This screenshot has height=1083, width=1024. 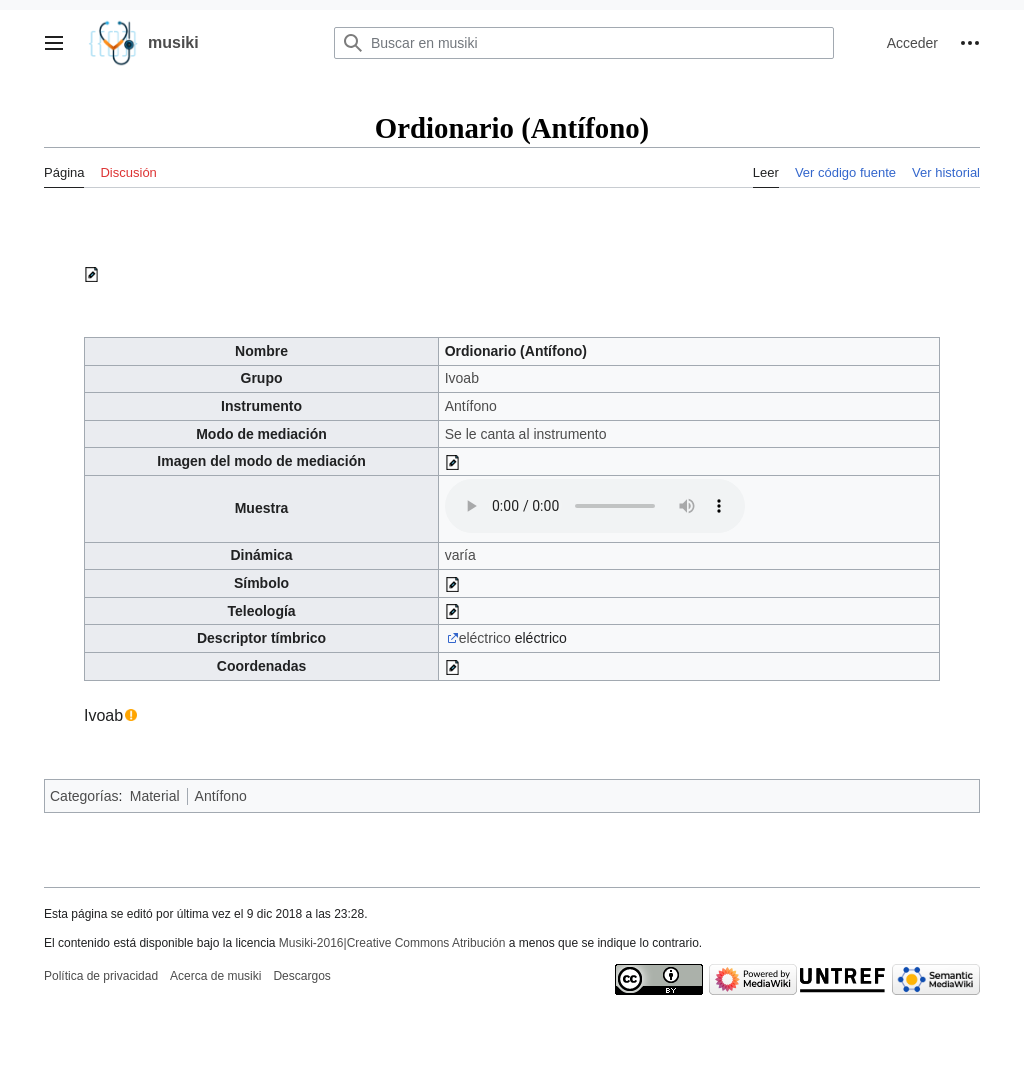 What do you see at coordinates (526, 434) in the screenshot?
I see `Se le canta al instrumento` at bounding box center [526, 434].